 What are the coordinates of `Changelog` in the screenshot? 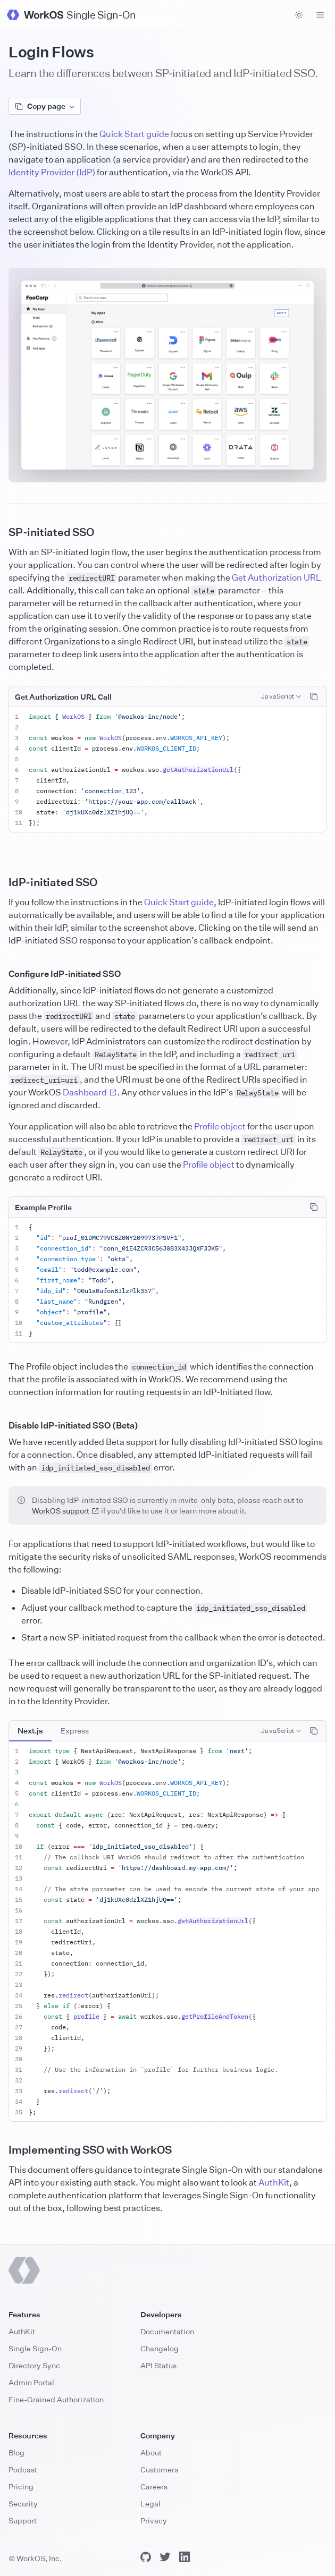 It's located at (159, 2348).